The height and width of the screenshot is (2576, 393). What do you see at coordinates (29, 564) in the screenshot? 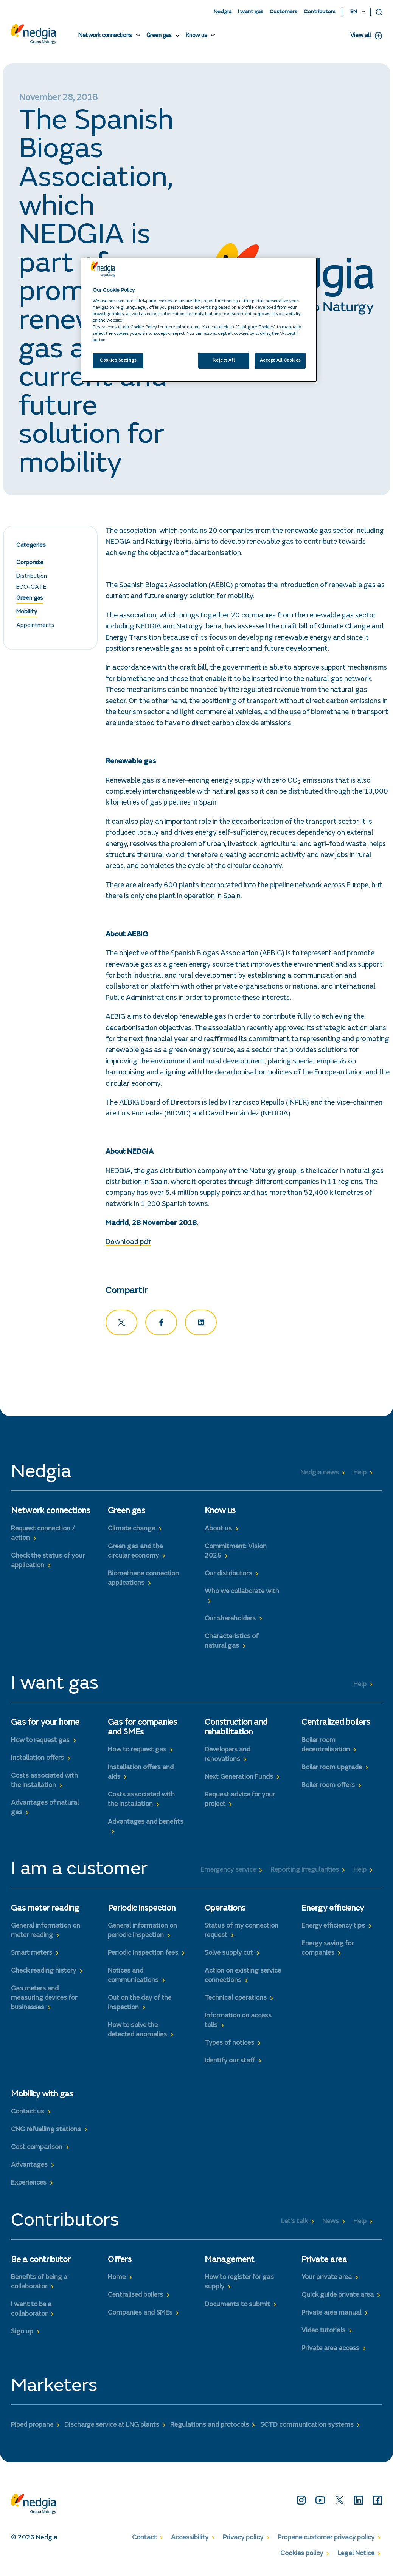
I see `Corporate` at bounding box center [29, 564].